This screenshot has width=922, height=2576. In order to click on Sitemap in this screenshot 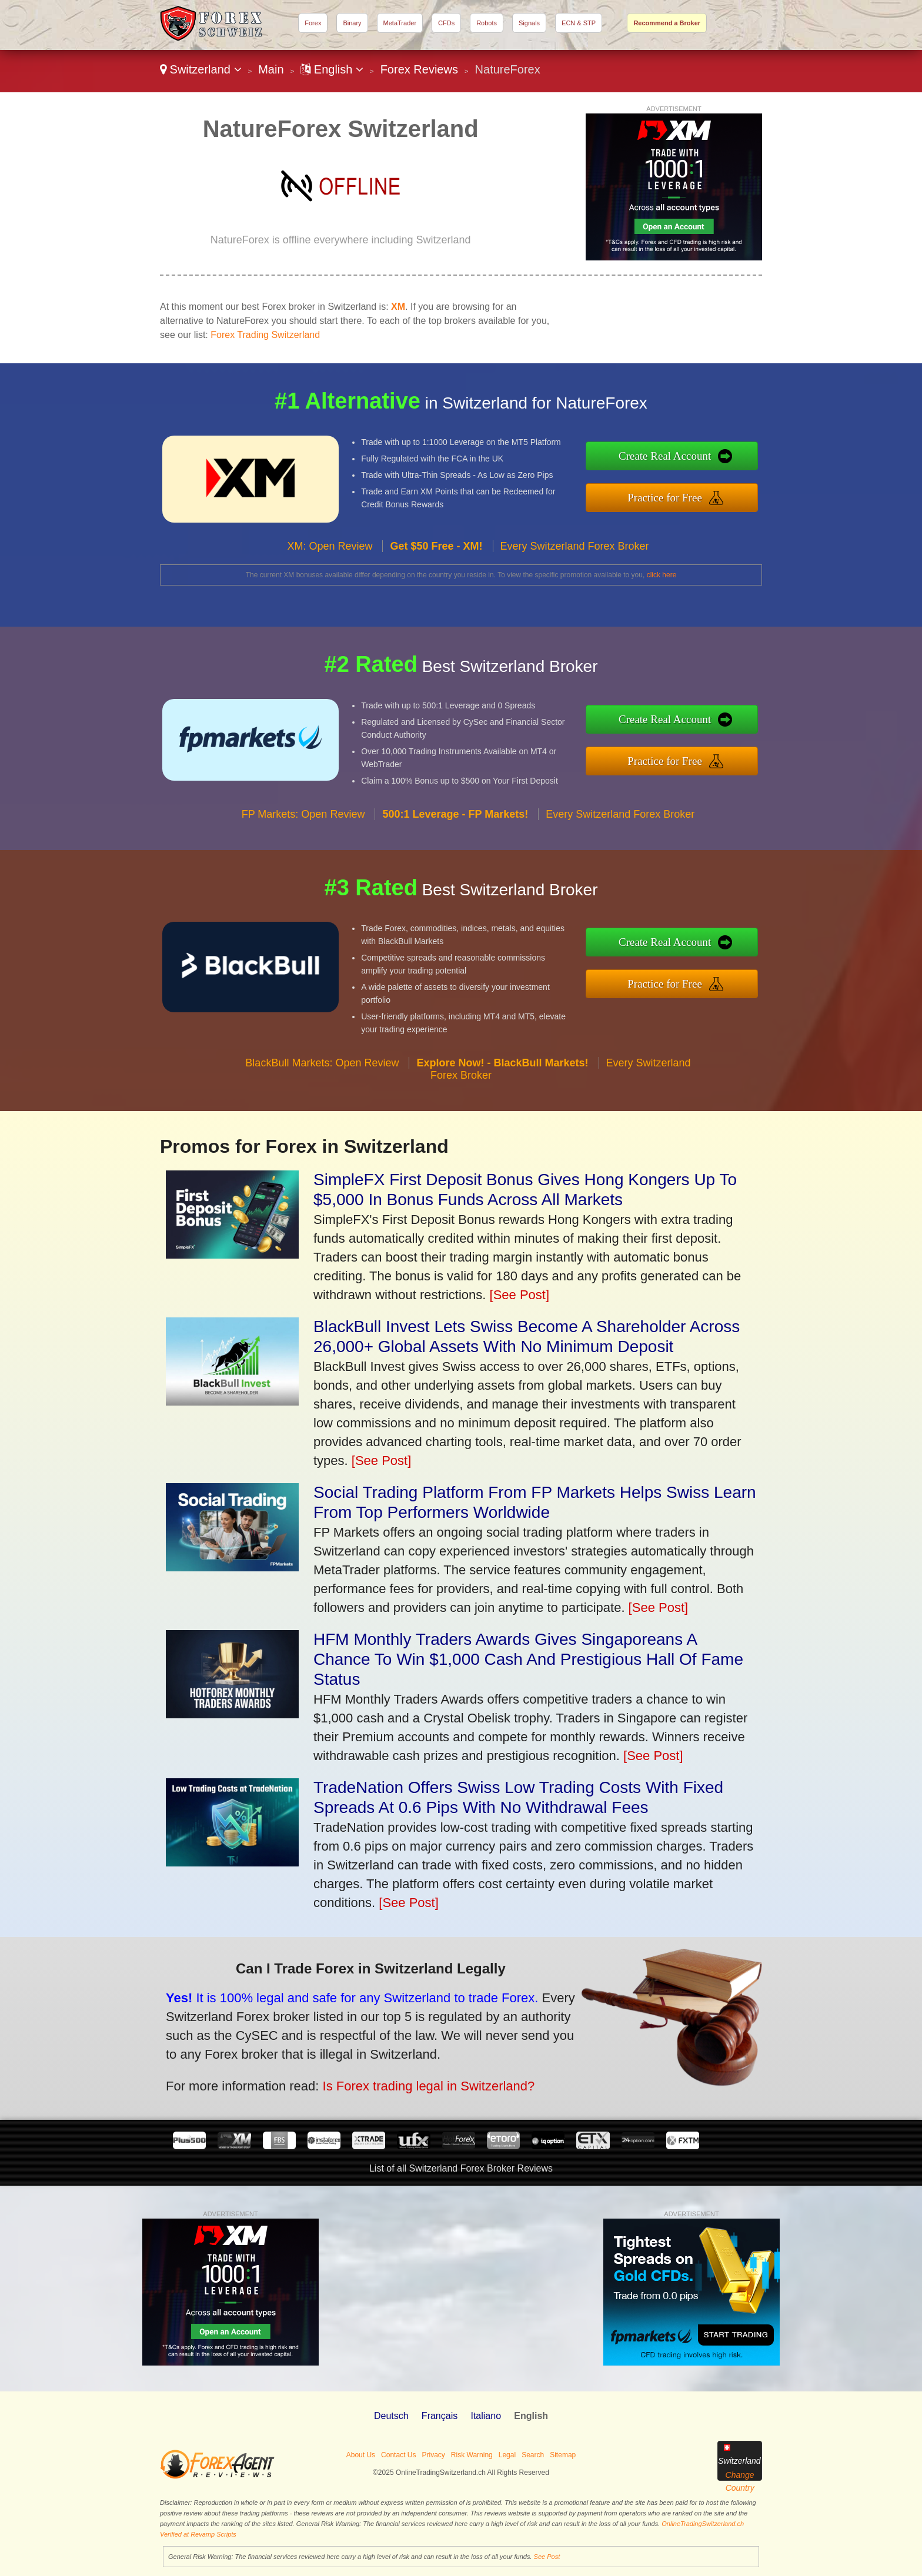, I will do `click(563, 2455)`.